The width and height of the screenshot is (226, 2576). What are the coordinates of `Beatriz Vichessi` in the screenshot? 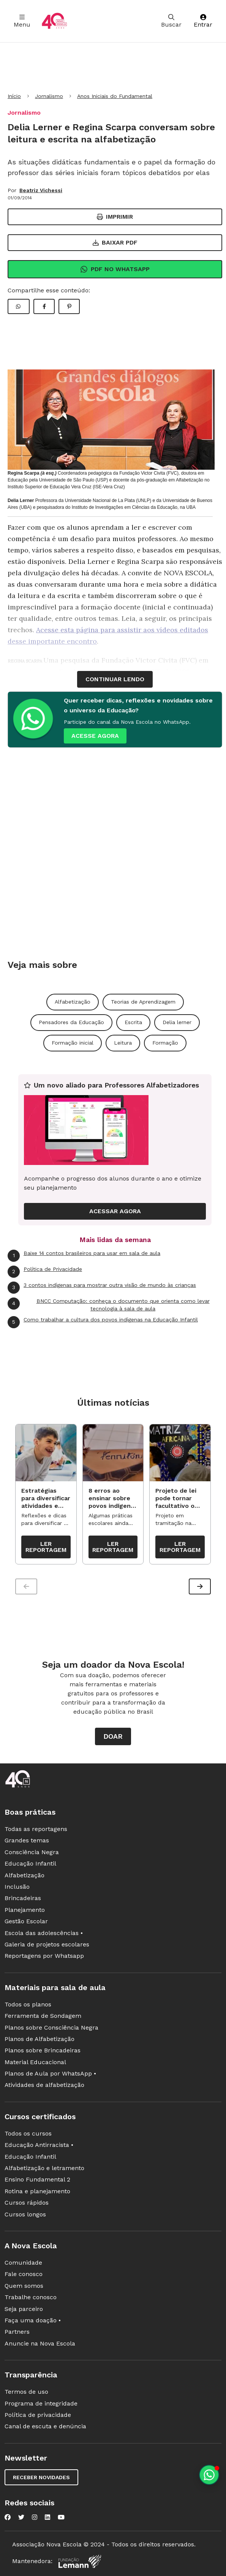 It's located at (40, 190).